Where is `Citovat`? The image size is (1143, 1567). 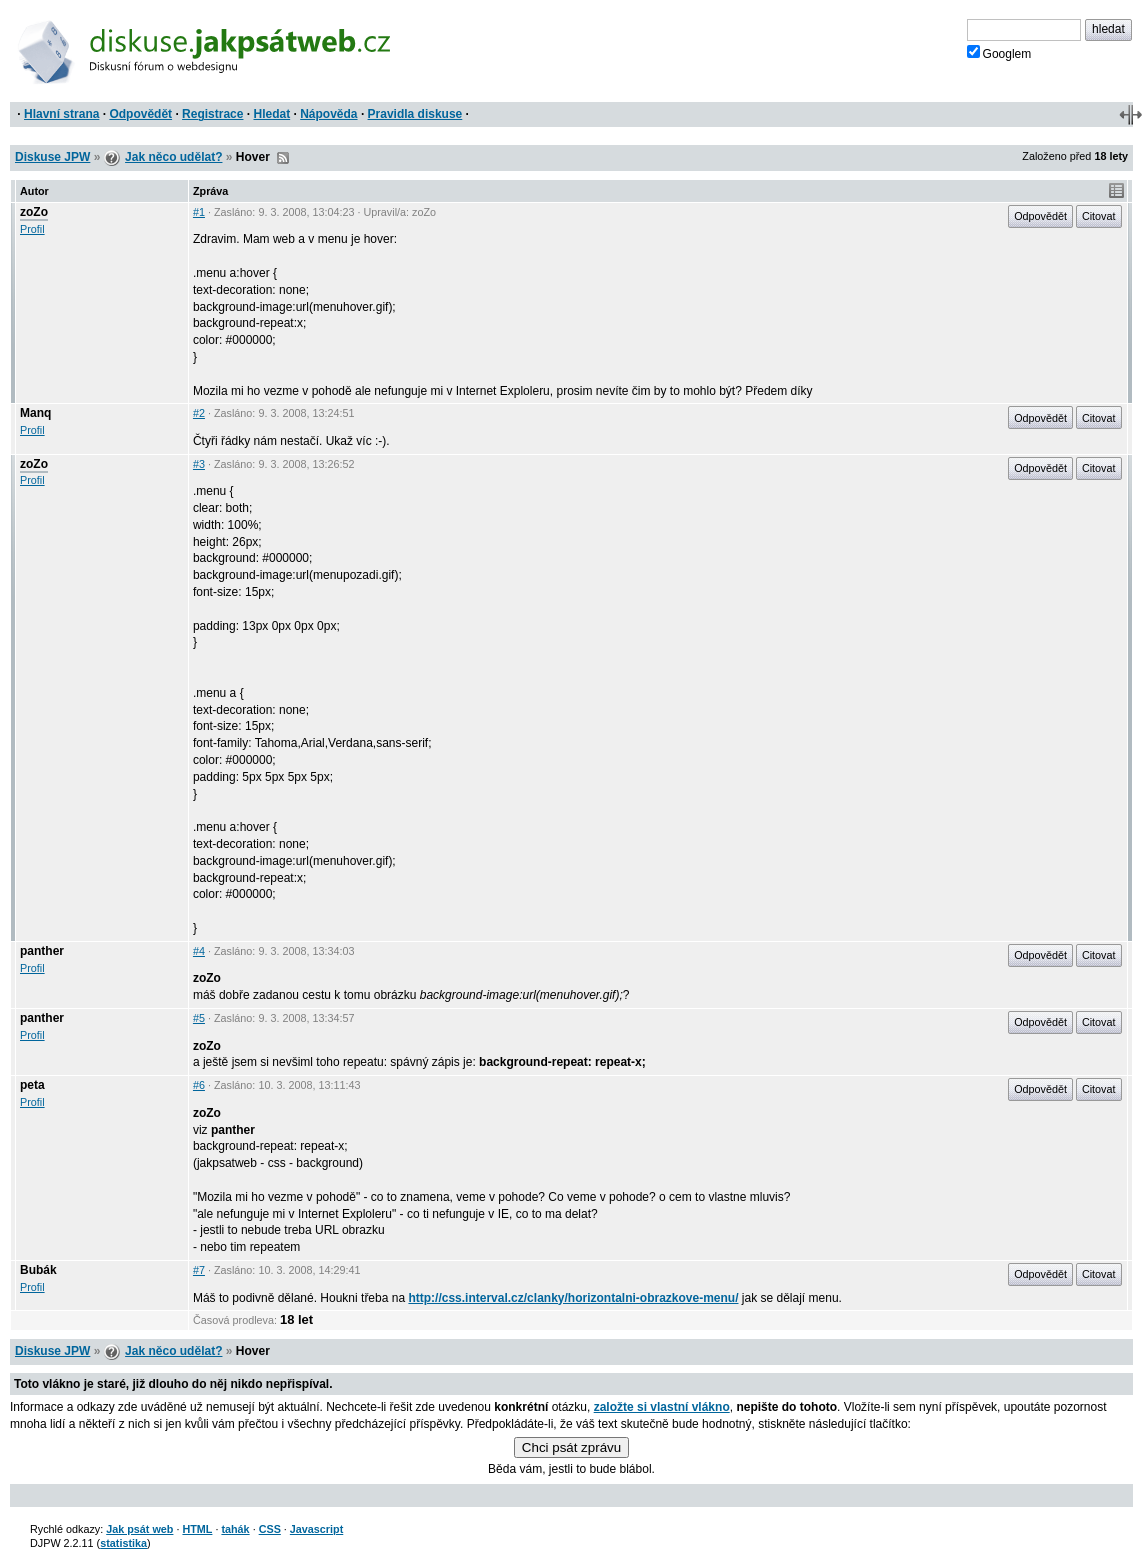
Citovat is located at coordinates (1099, 216).